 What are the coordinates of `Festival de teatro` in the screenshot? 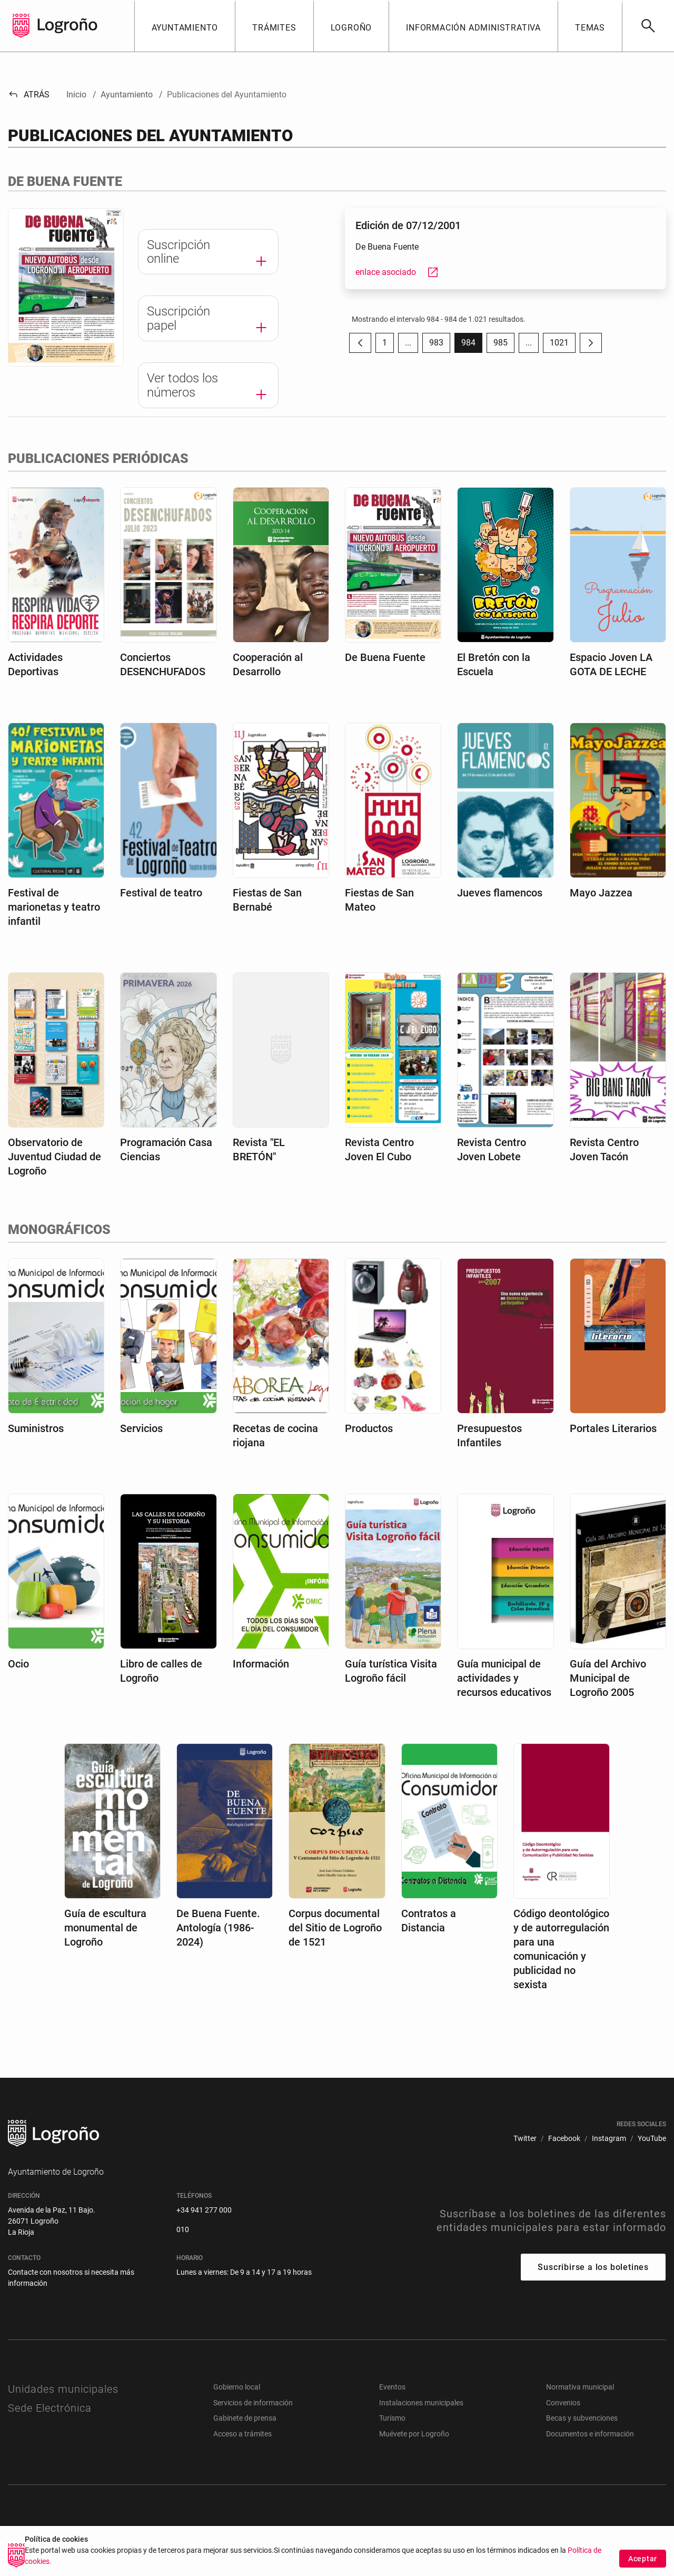 It's located at (161, 892).